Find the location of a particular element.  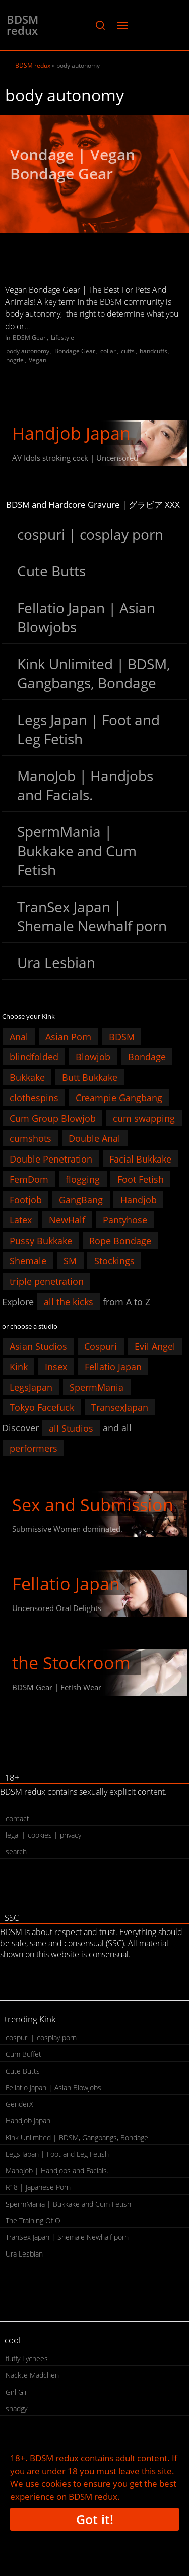

TransexJapan is located at coordinates (119, 1407).